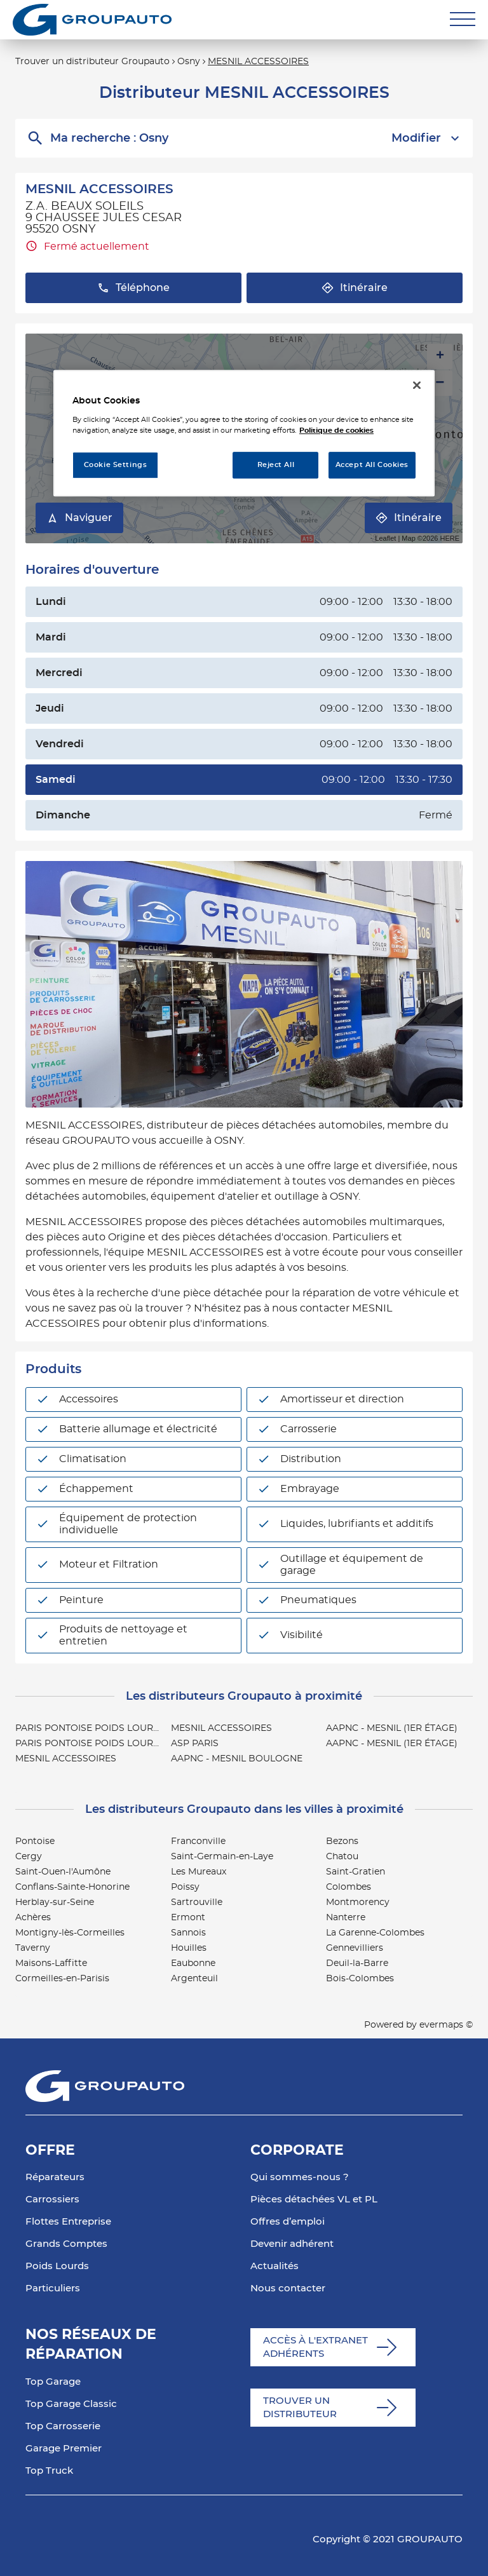  Describe the element at coordinates (115, 464) in the screenshot. I see `Cookie Settings` at that location.